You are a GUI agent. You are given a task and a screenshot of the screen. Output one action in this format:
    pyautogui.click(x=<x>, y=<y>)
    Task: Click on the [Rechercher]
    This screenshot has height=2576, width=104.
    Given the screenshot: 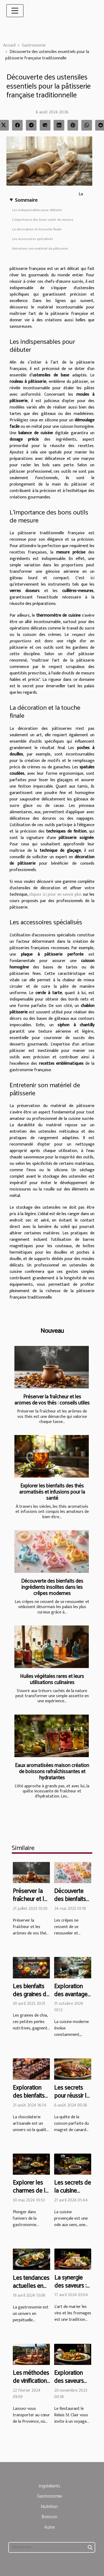 What is the action you would take?
    pyautogui.click(x=51, y=2547)
    